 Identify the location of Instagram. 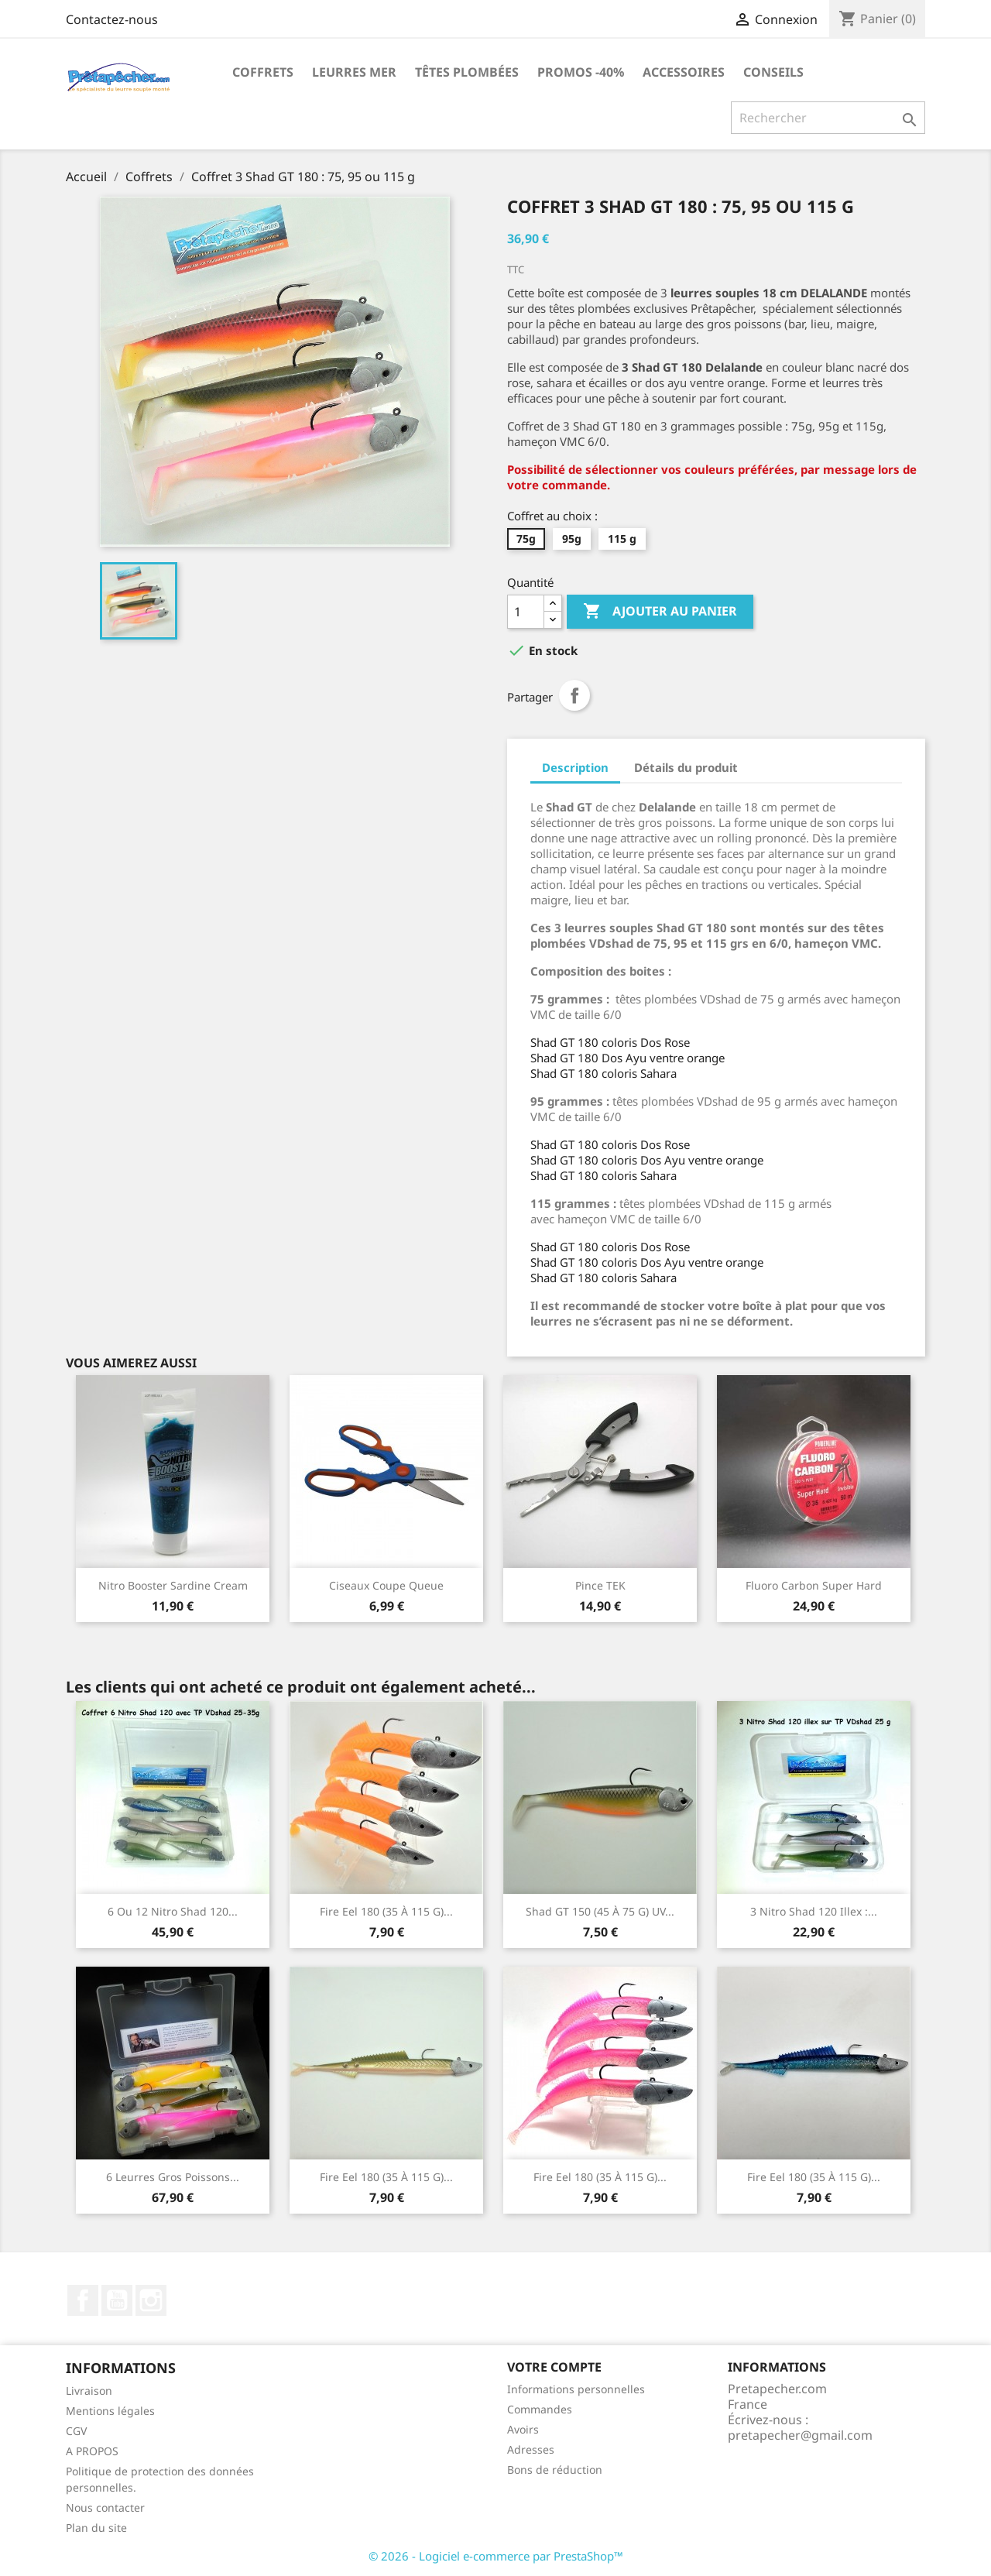
(150, 2300).